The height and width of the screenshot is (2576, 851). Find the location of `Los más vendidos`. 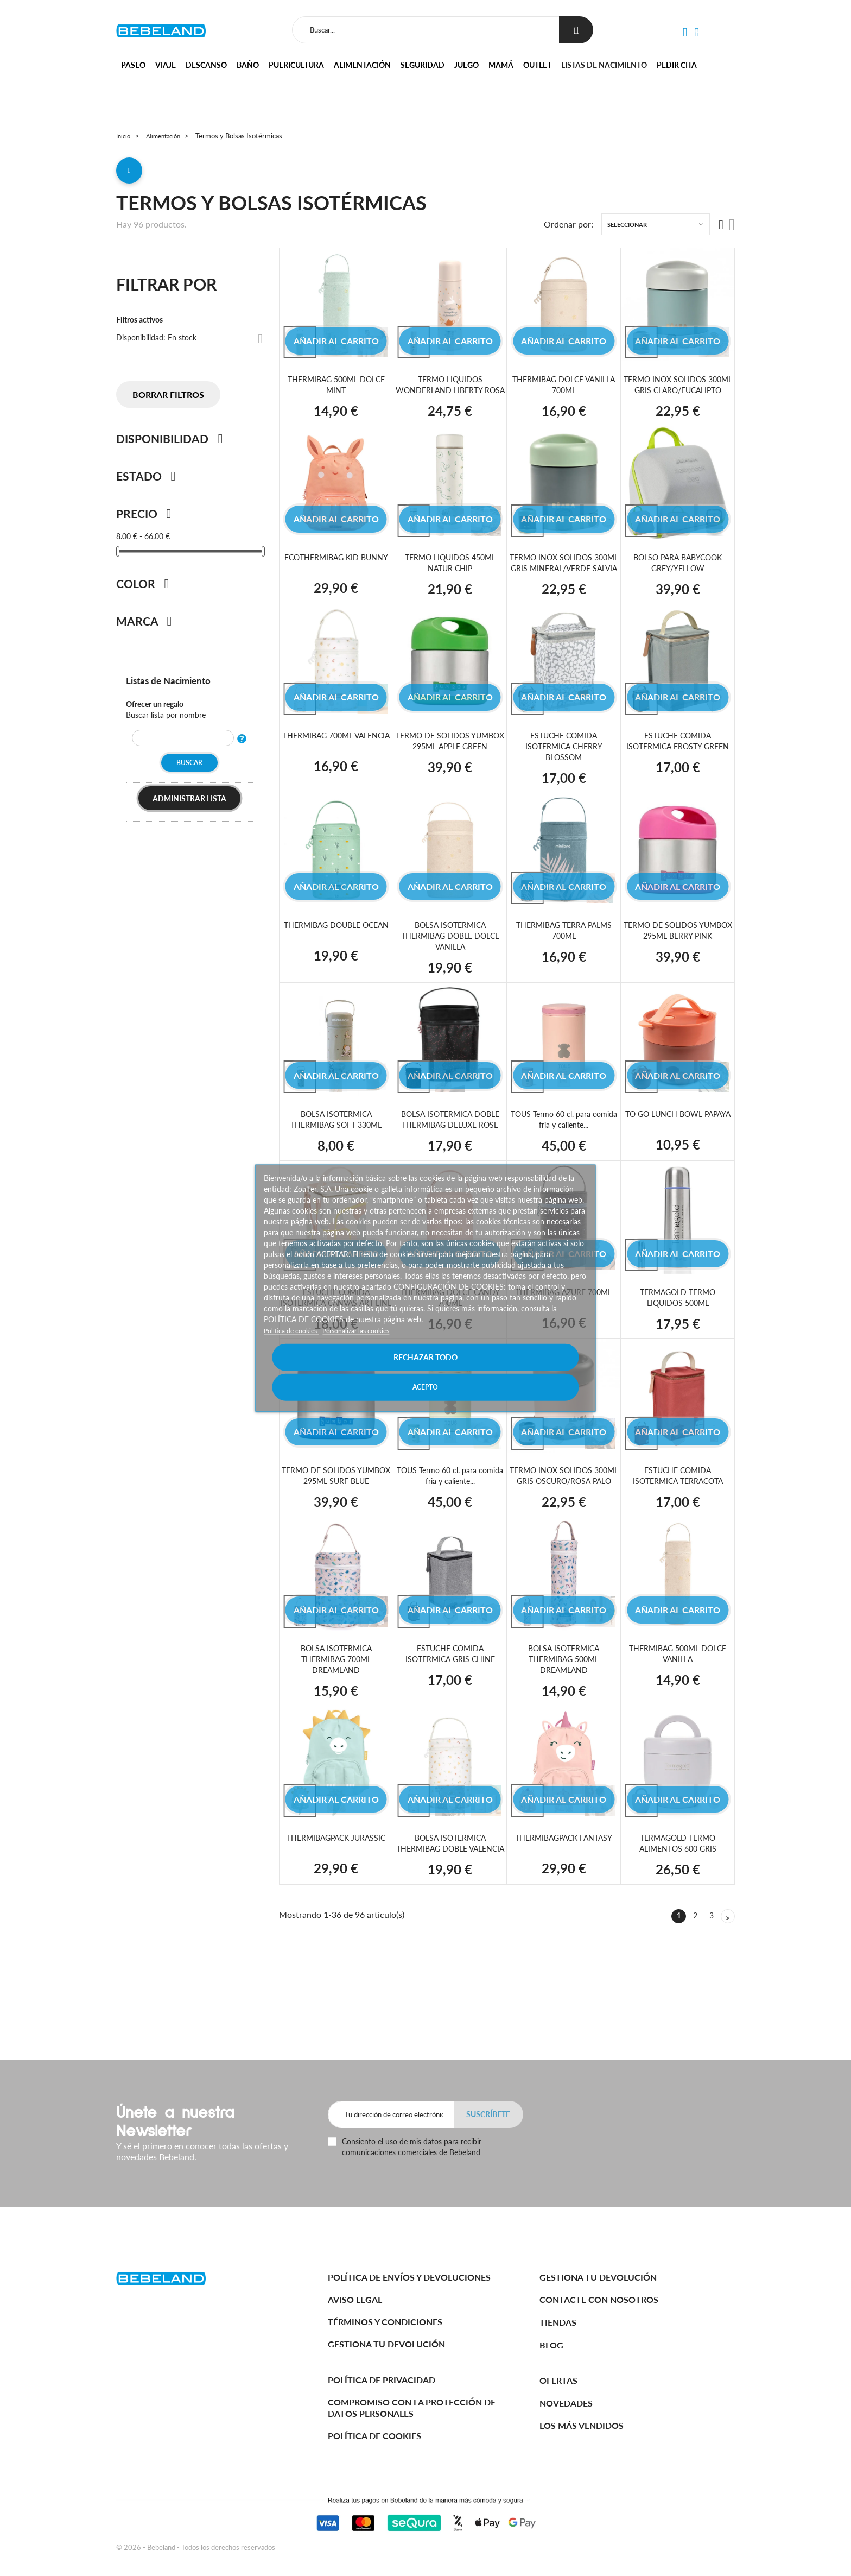

Los más vendidos is located at coordinates (581, 2425).